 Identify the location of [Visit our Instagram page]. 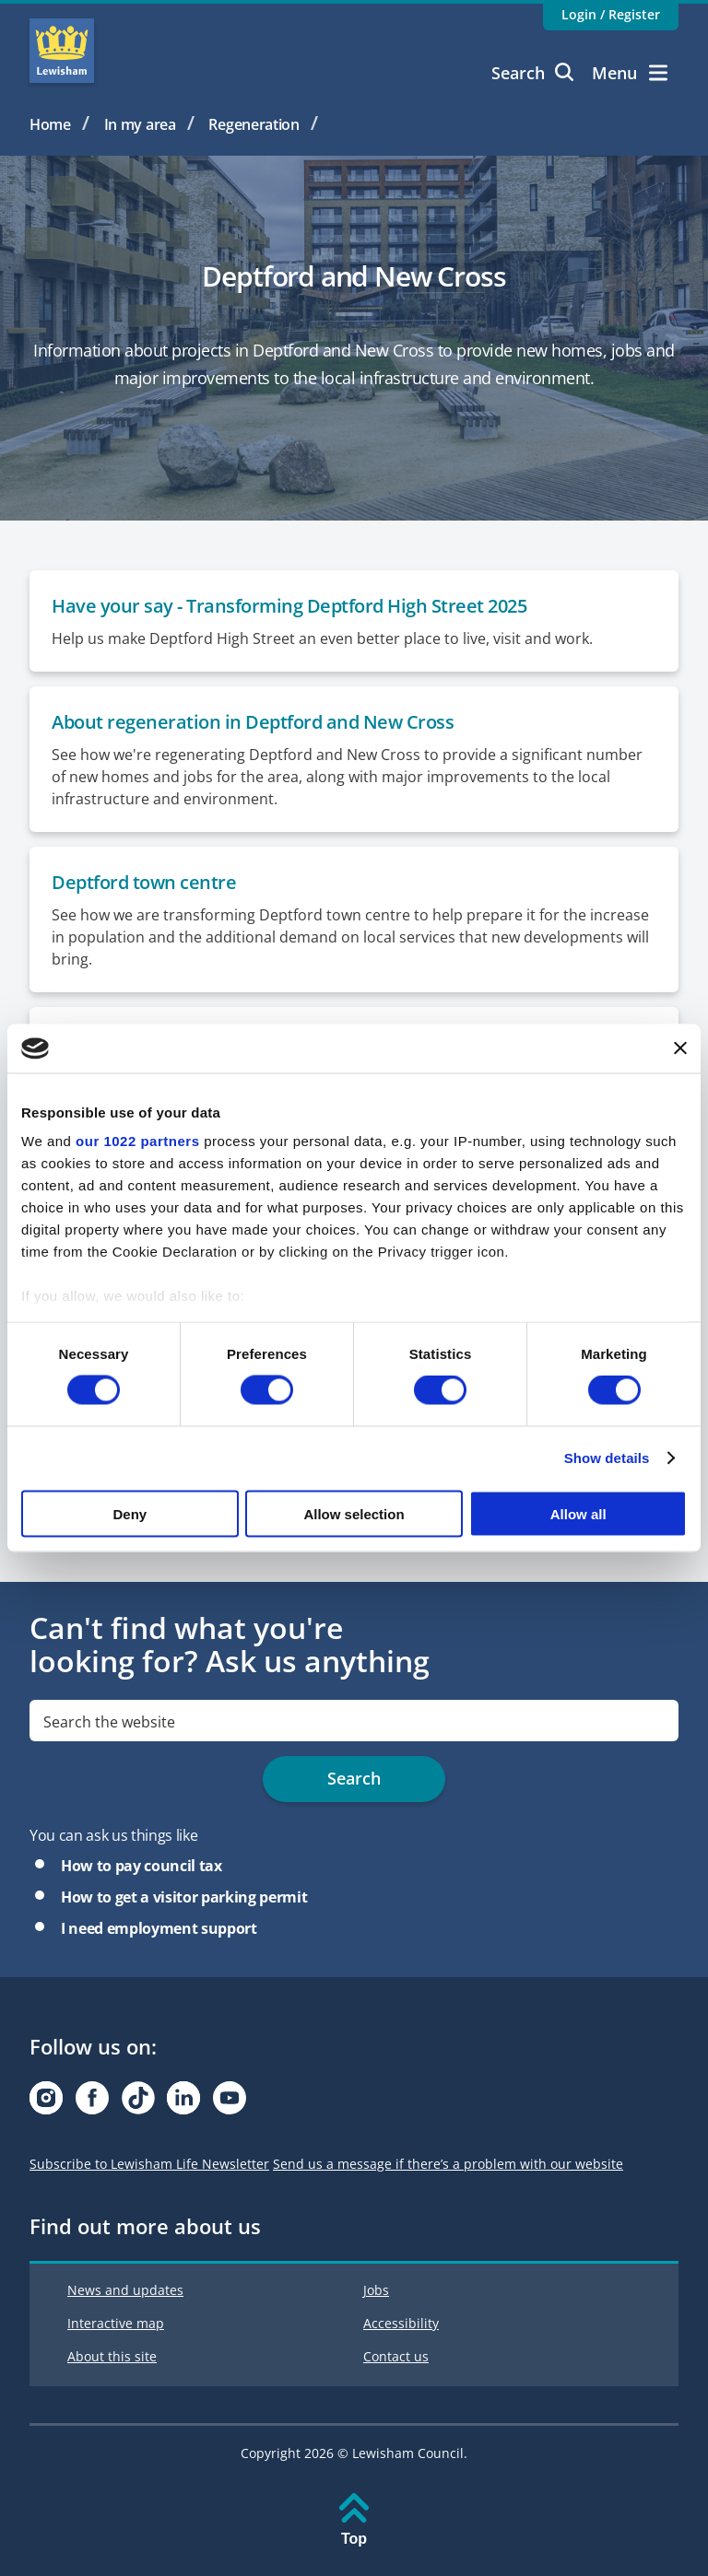
(46, 2103).